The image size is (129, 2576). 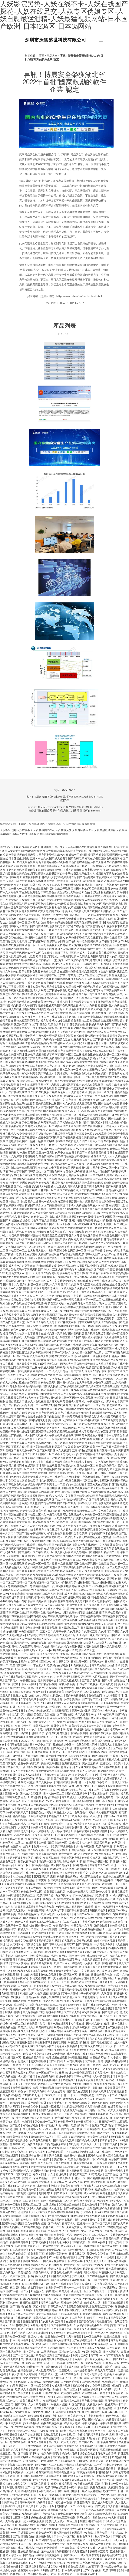 I want to click on 免费成人黄色大片, so click(x=53, y=1936).